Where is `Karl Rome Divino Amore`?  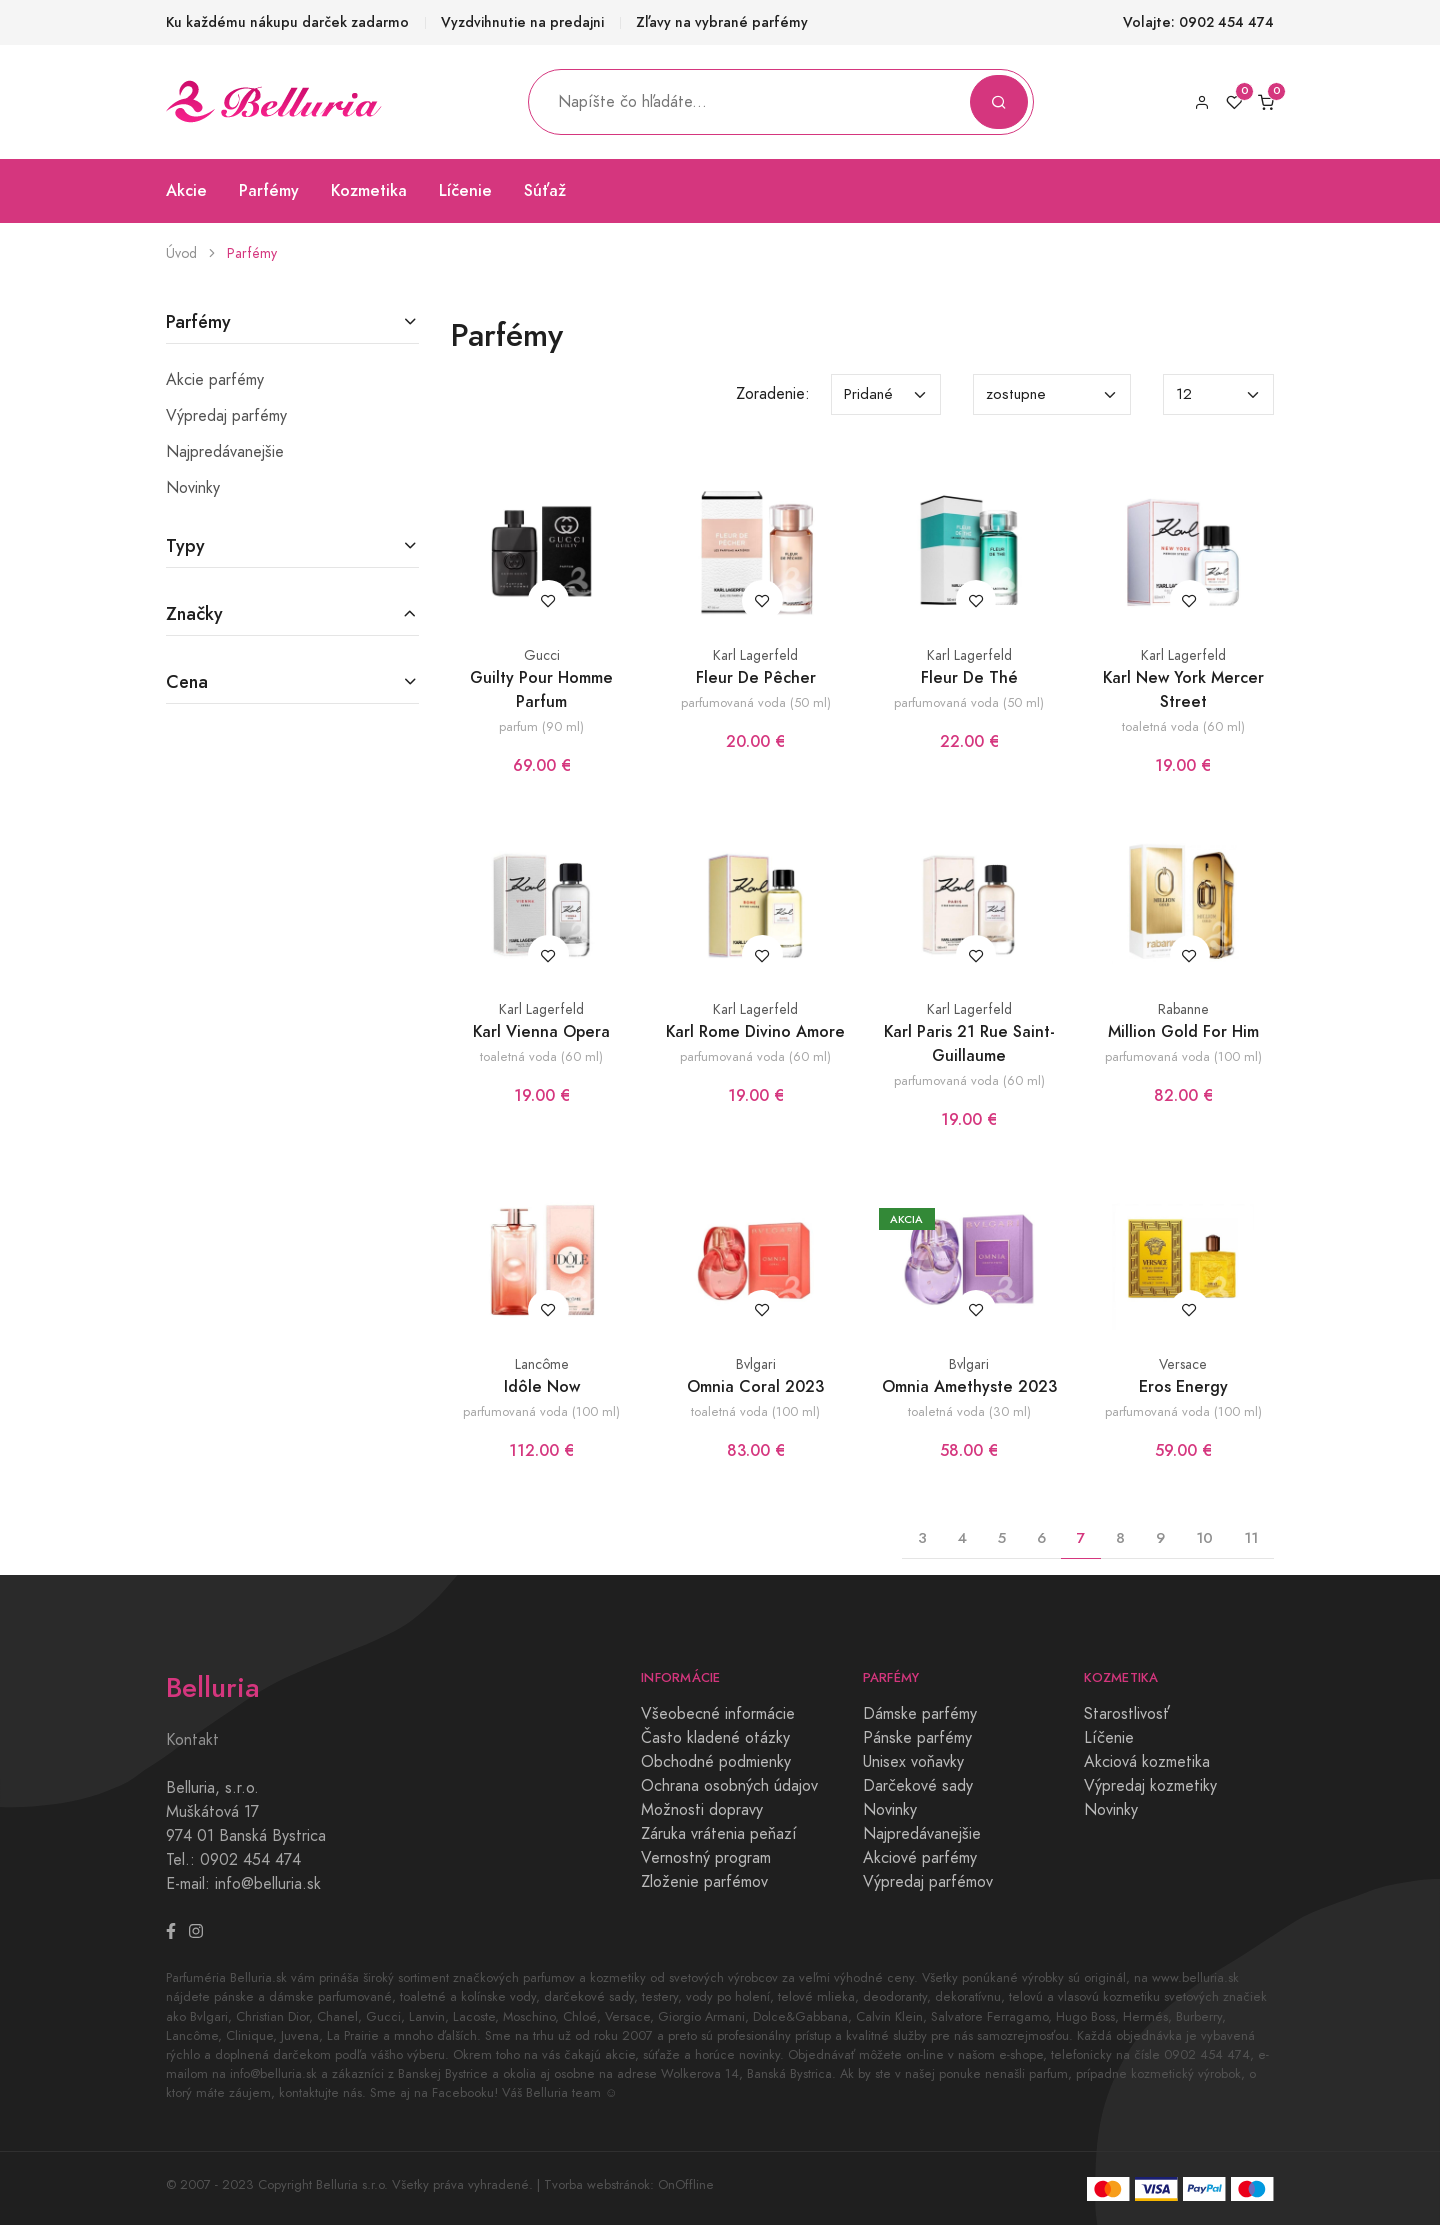
Karl Rome Divino Amore is located at coordinates (755, 1031).